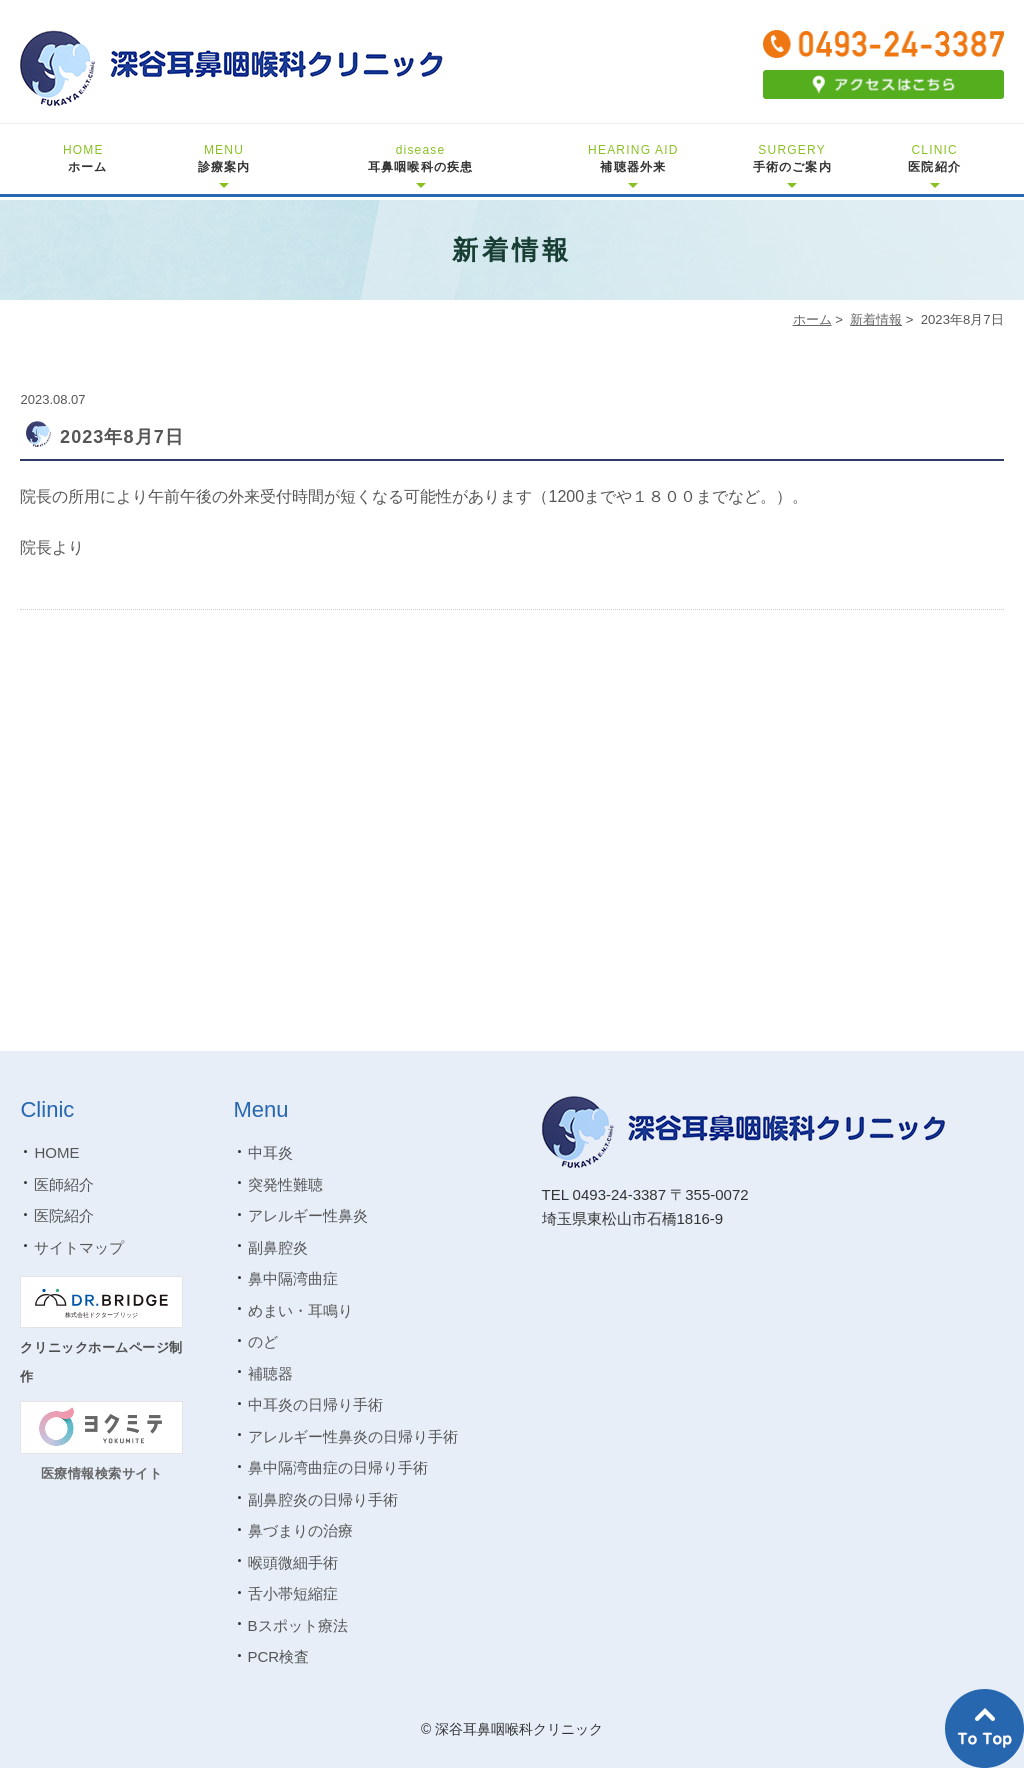 The height and width of the screenshot is (1768, 1024). What do you see at coordinates (323, 1499) in the screenshot?
I see `副鼻腔炎の日帰り手術` at bounding box center [323, 1499].